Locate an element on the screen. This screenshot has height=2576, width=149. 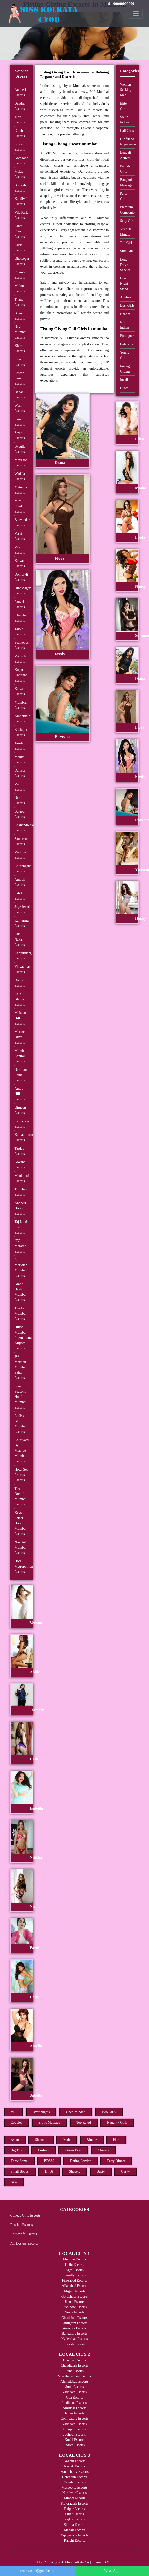
Chembur Escorts is located at coordinates (21, 274).